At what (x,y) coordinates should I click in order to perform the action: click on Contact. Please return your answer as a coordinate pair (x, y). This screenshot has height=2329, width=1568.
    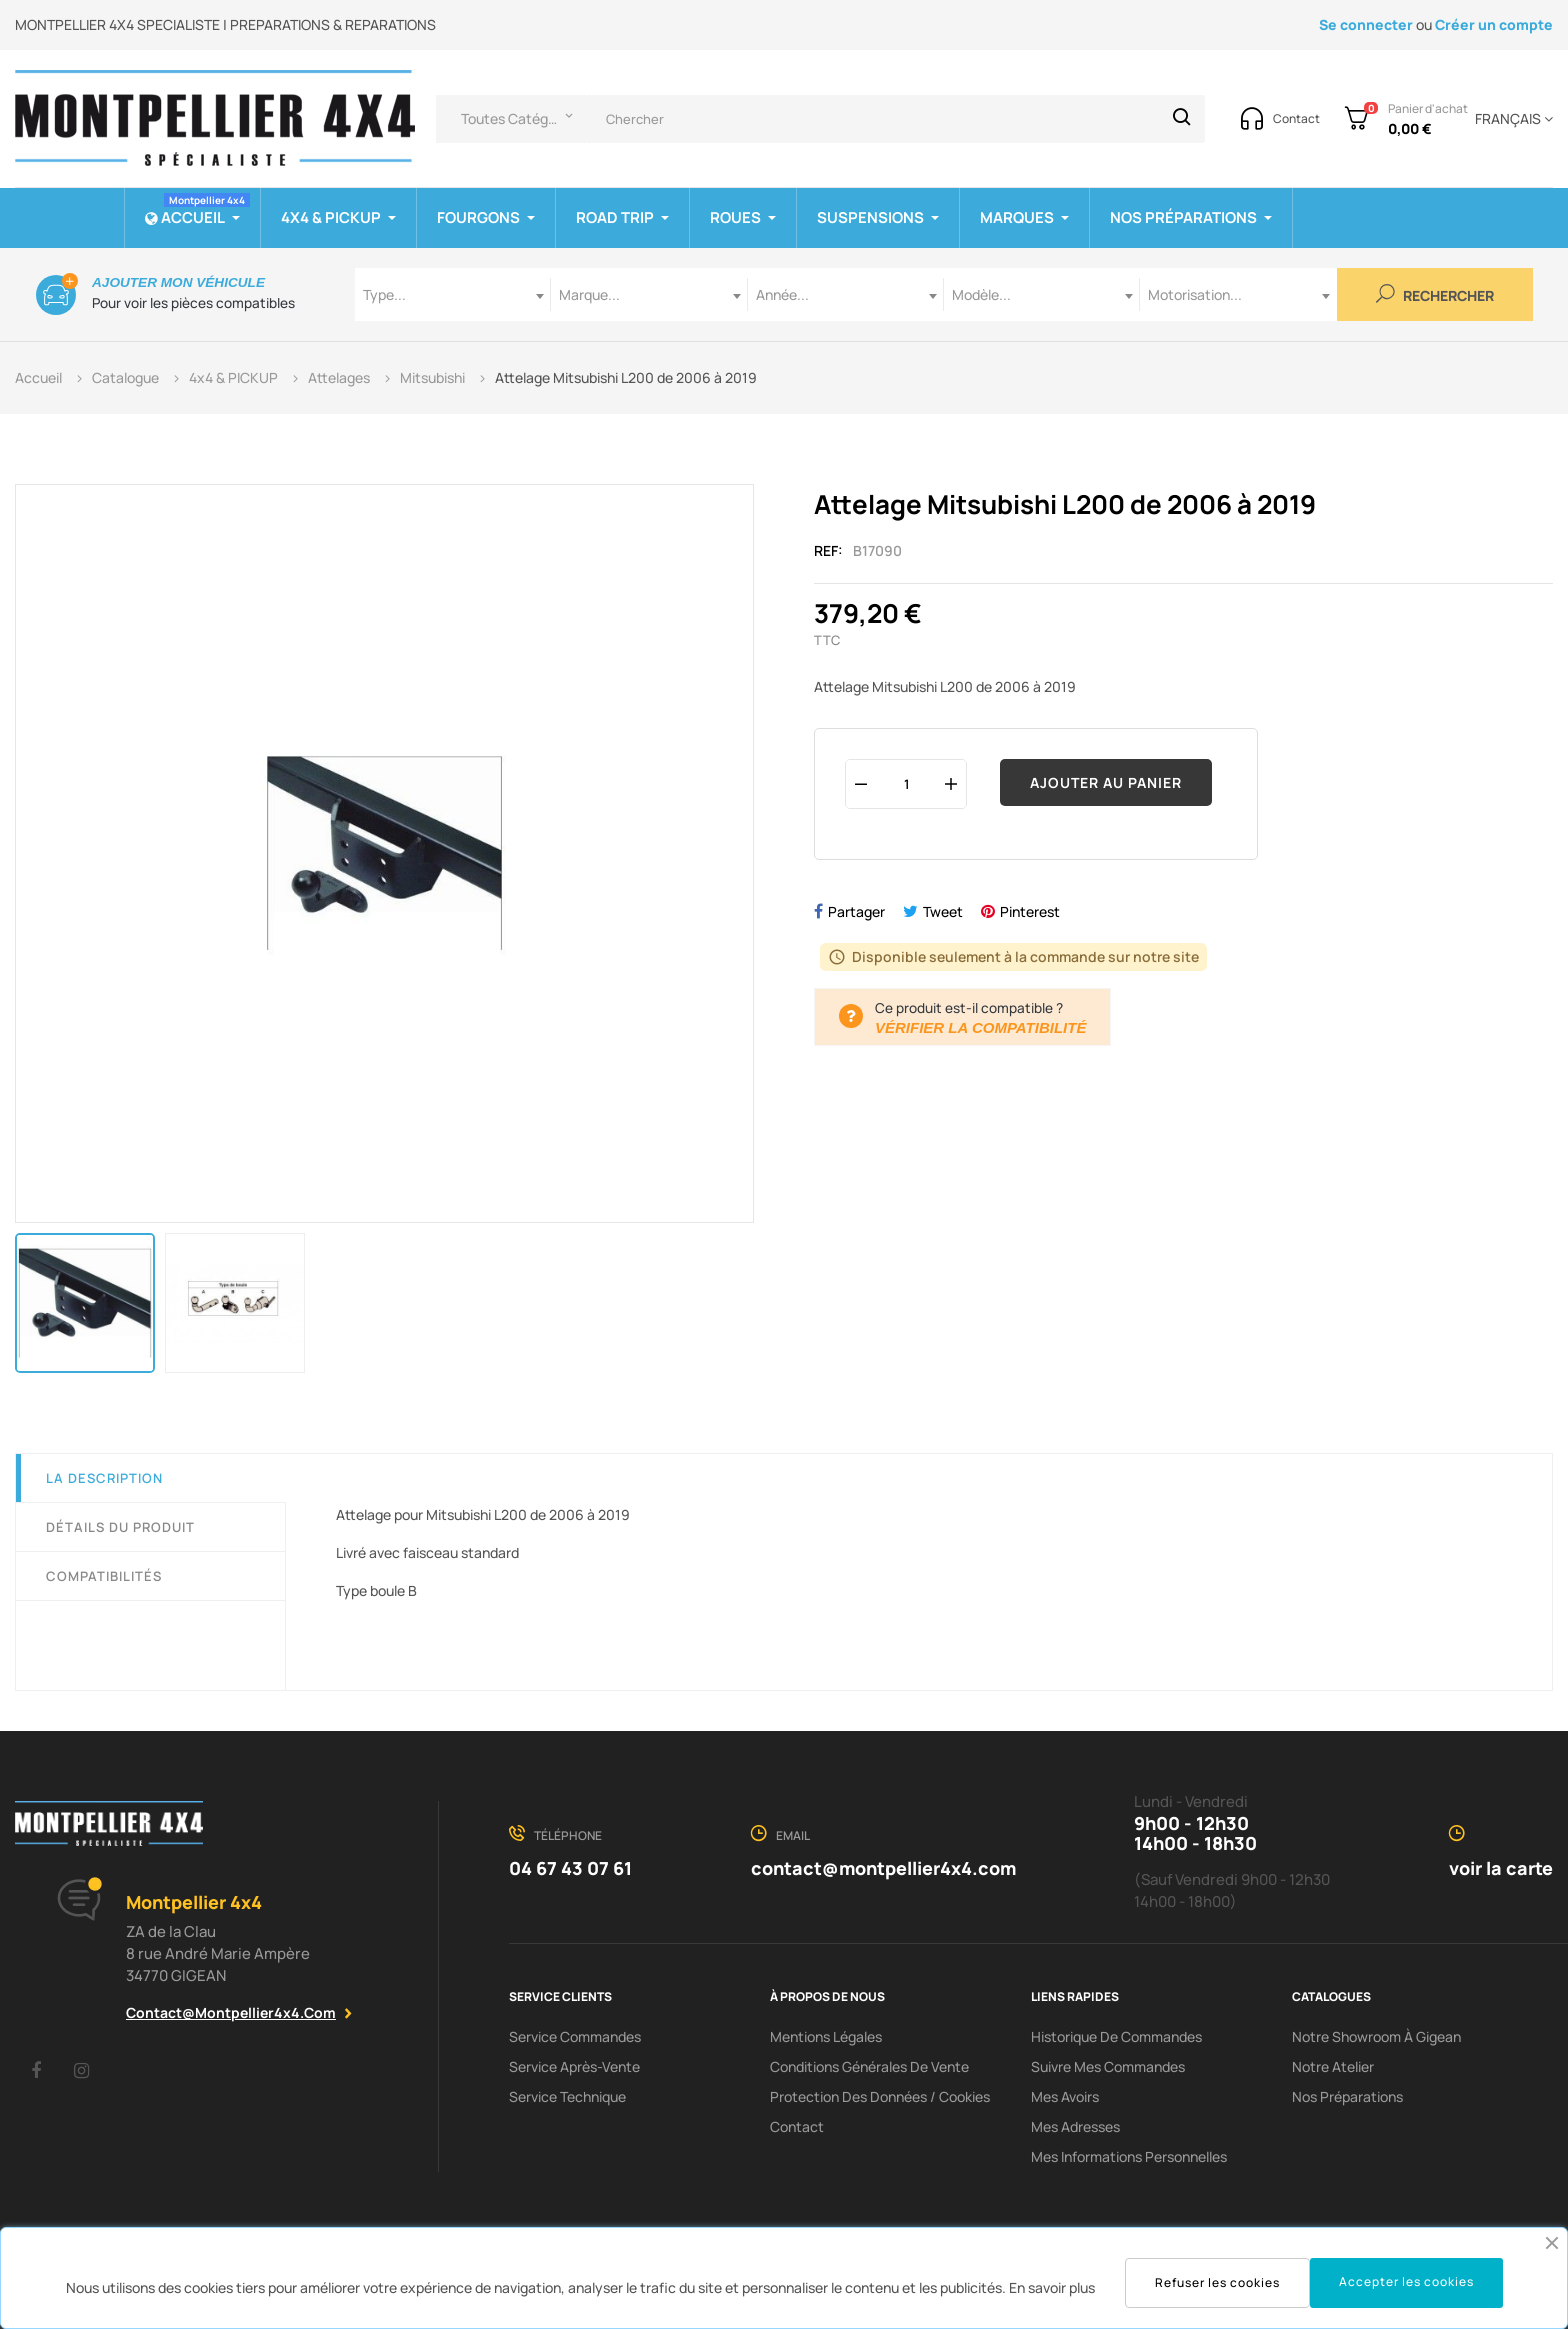
    Looking at the image, I should click on (797, 2126).